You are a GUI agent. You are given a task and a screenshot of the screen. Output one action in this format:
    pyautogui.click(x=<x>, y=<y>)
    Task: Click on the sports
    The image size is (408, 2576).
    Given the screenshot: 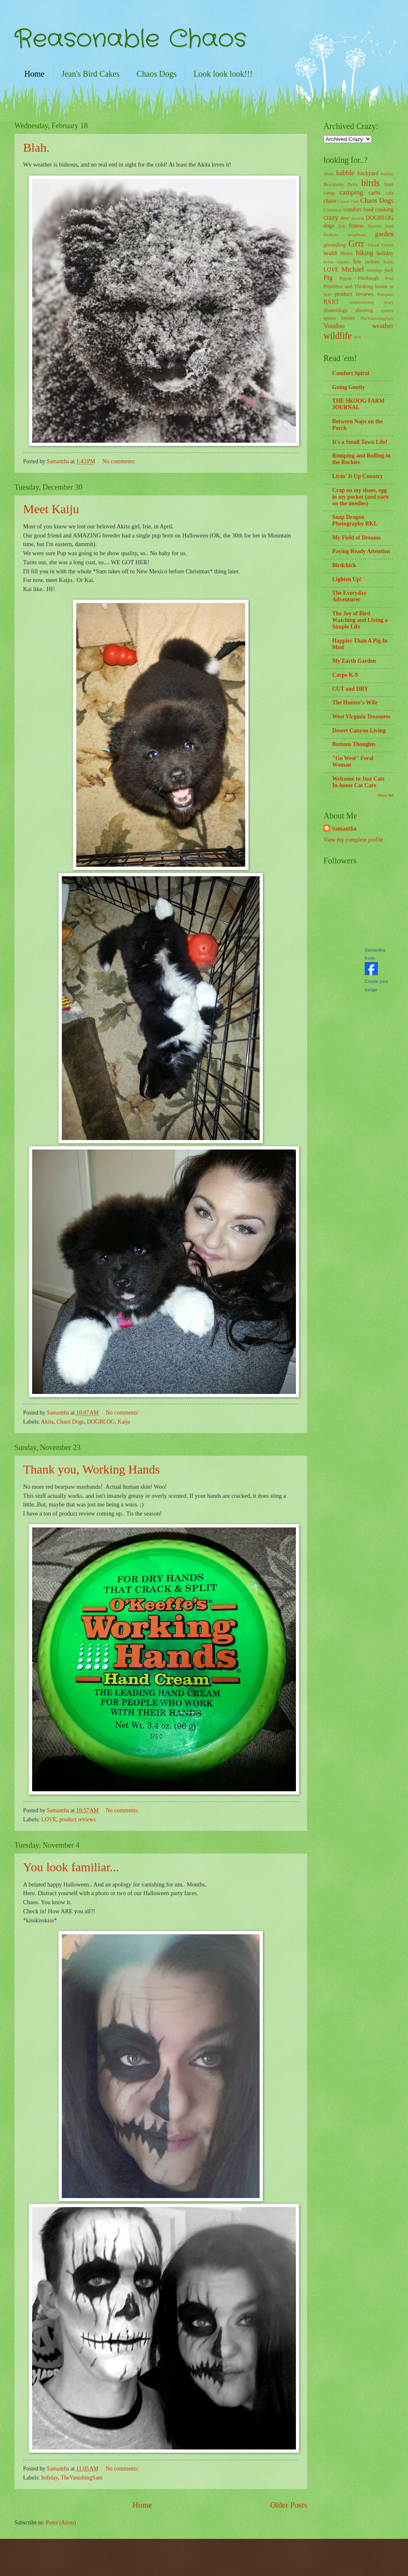 What is the action you would take?
    pyautogui.click(x=330, y=318)
    